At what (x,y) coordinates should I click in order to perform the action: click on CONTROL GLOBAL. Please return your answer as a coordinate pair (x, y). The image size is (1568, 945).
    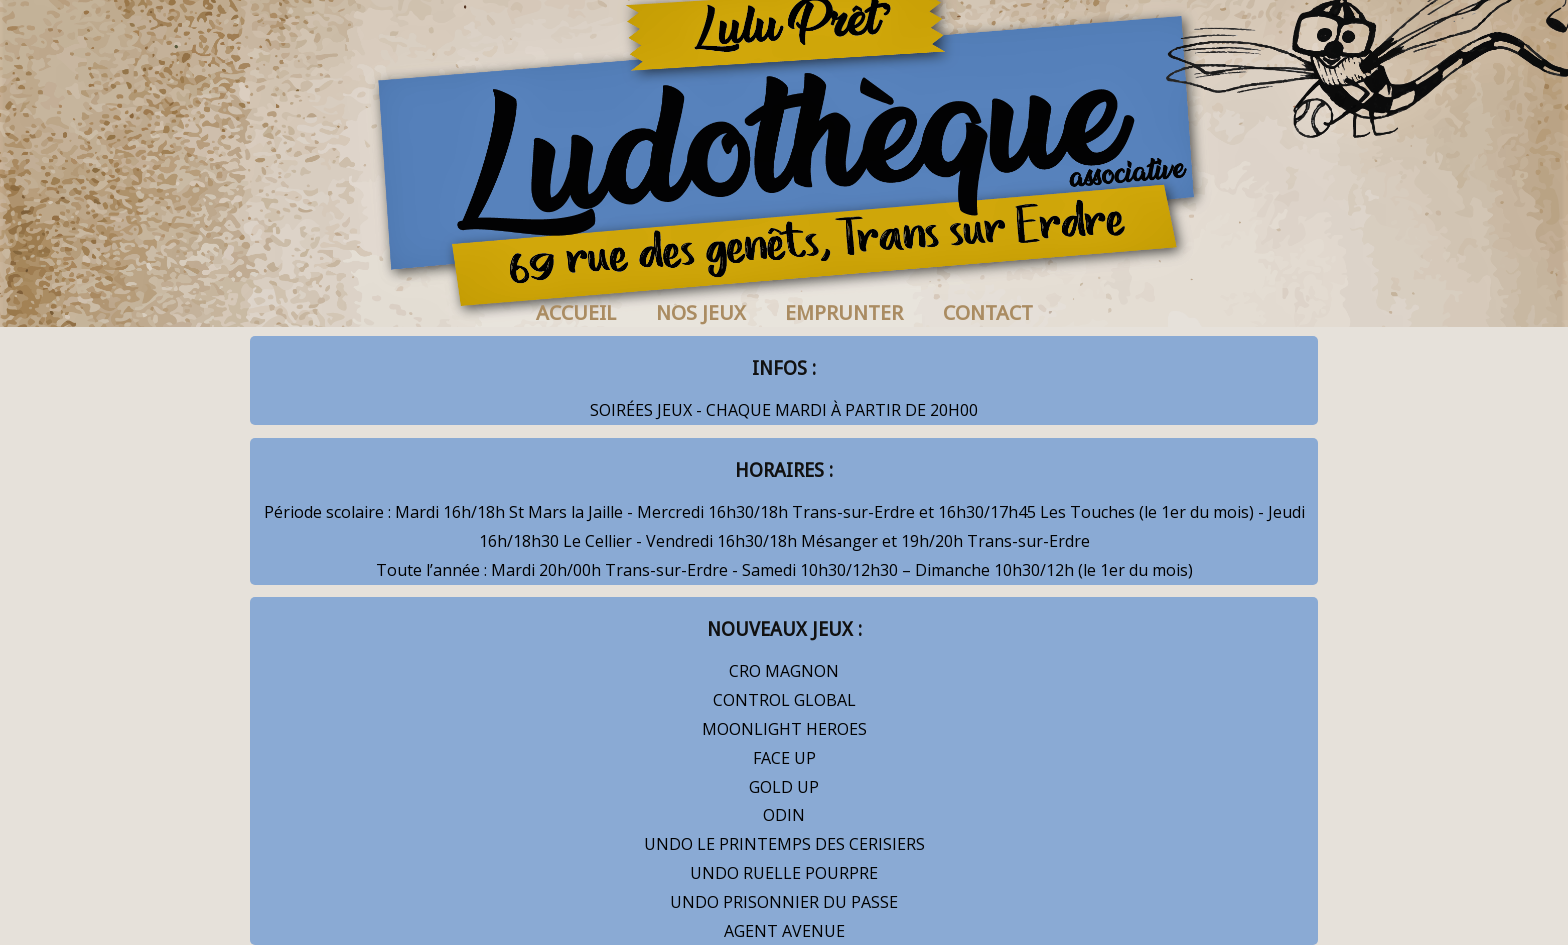
    Looking at the image, I should click on (784, 700).